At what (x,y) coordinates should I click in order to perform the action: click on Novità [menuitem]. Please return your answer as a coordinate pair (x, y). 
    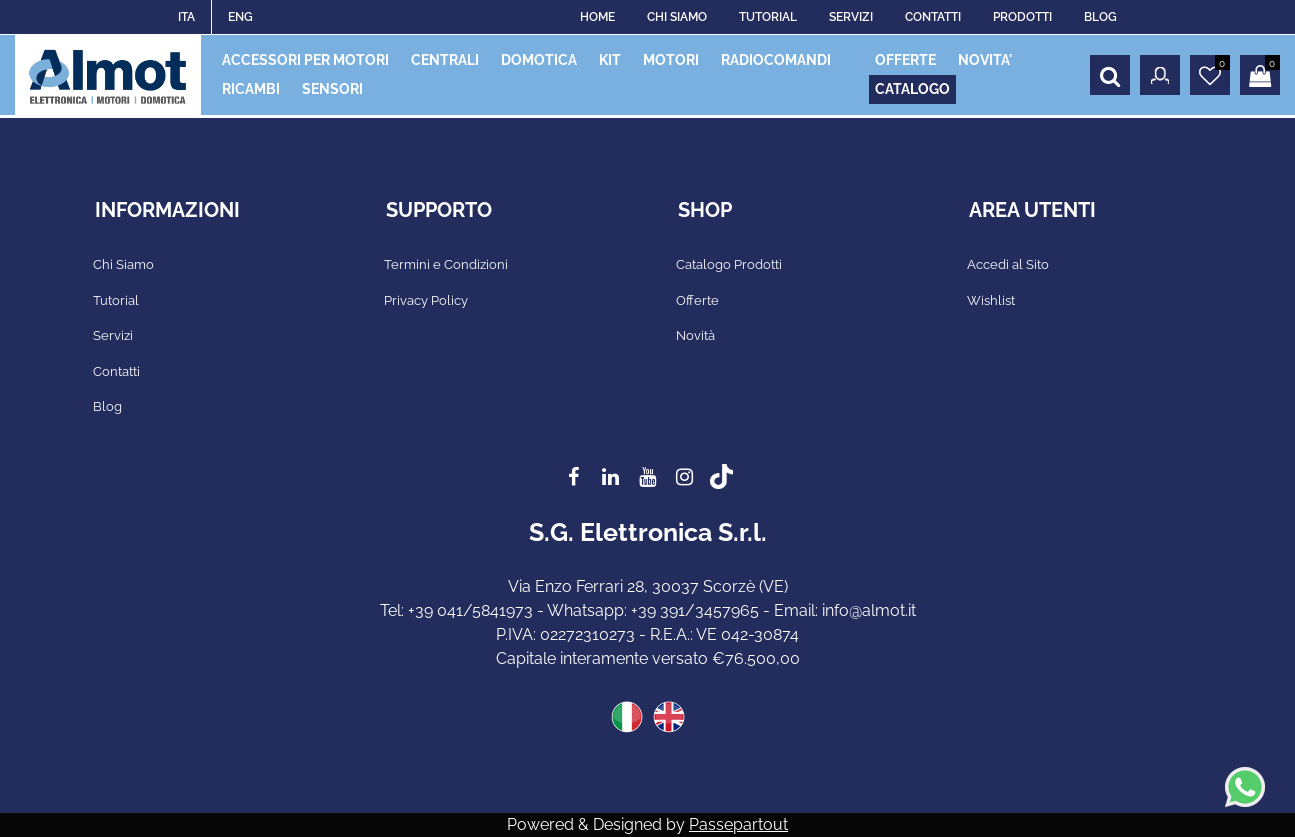
    Looking at the image, I should click on (695, 335).